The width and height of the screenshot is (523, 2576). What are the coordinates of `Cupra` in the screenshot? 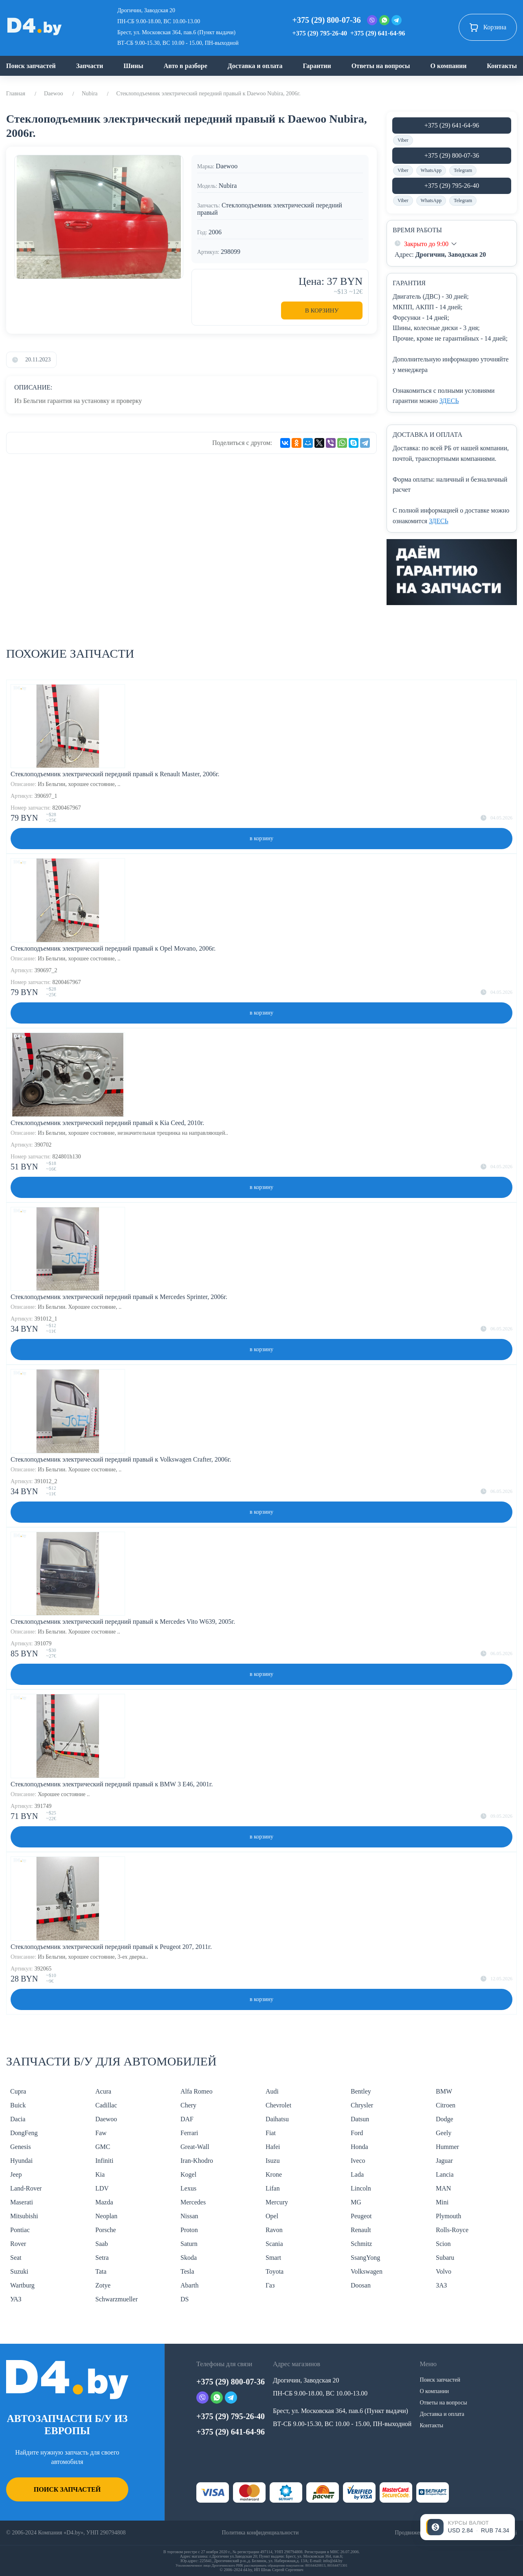 It's located at (18, 2091).